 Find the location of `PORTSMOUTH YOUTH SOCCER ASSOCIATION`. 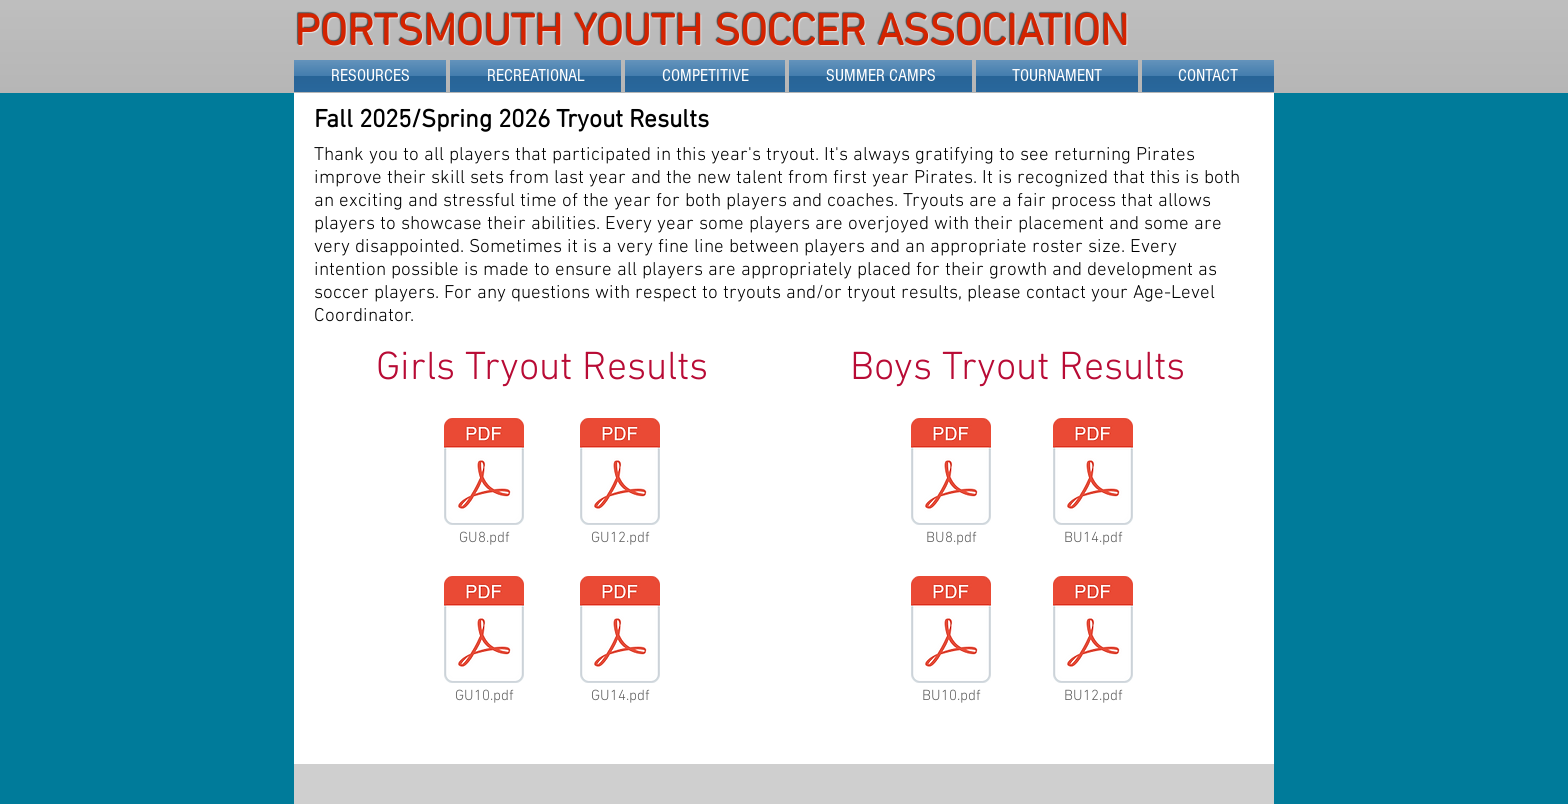

PORTSMOUTH YOUTH SOCCER ASSOCIATION is located at coordinates (717, 34).